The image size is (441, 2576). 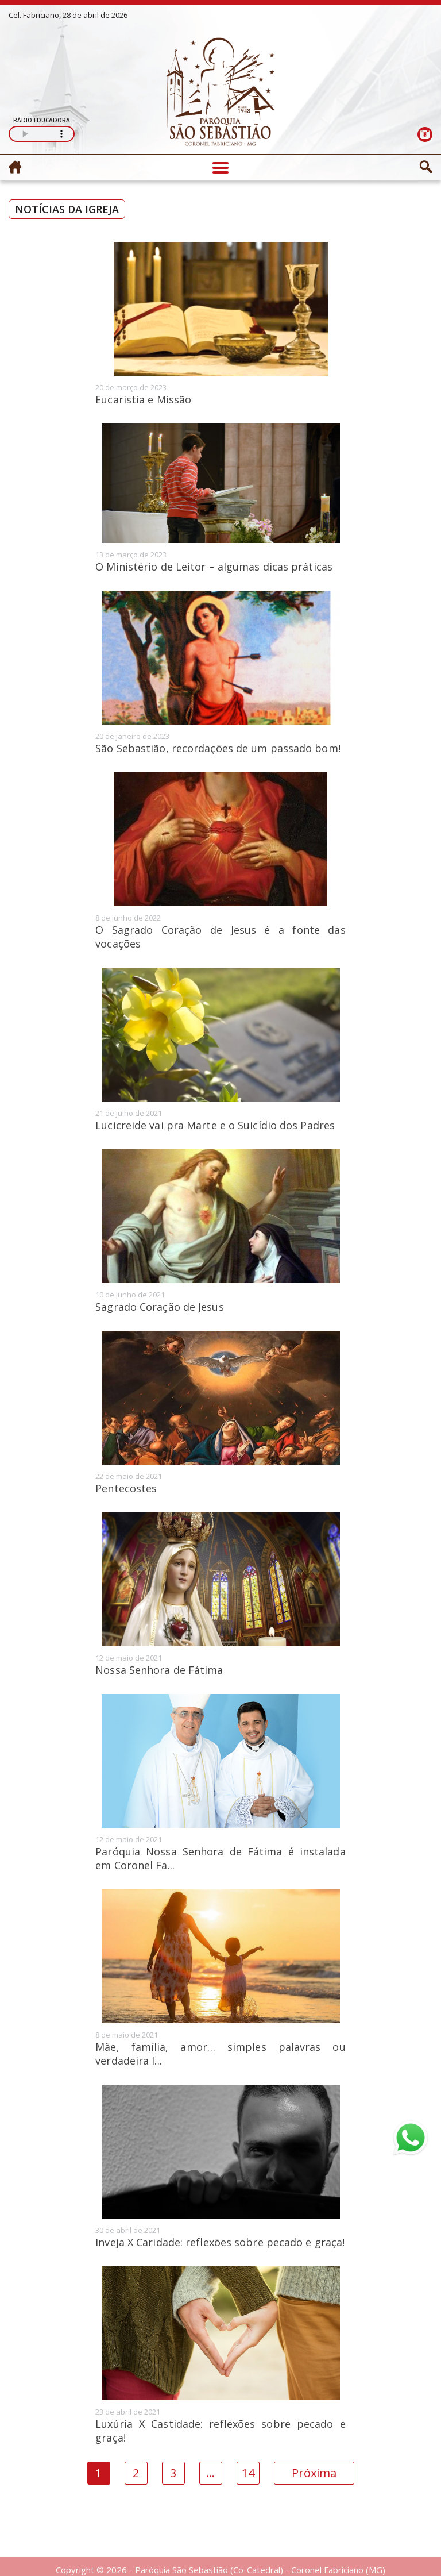 What do you see at coordinates (314, 2473) in the screenshot?
I see `Próxima` at bounding box center [314, 2473].